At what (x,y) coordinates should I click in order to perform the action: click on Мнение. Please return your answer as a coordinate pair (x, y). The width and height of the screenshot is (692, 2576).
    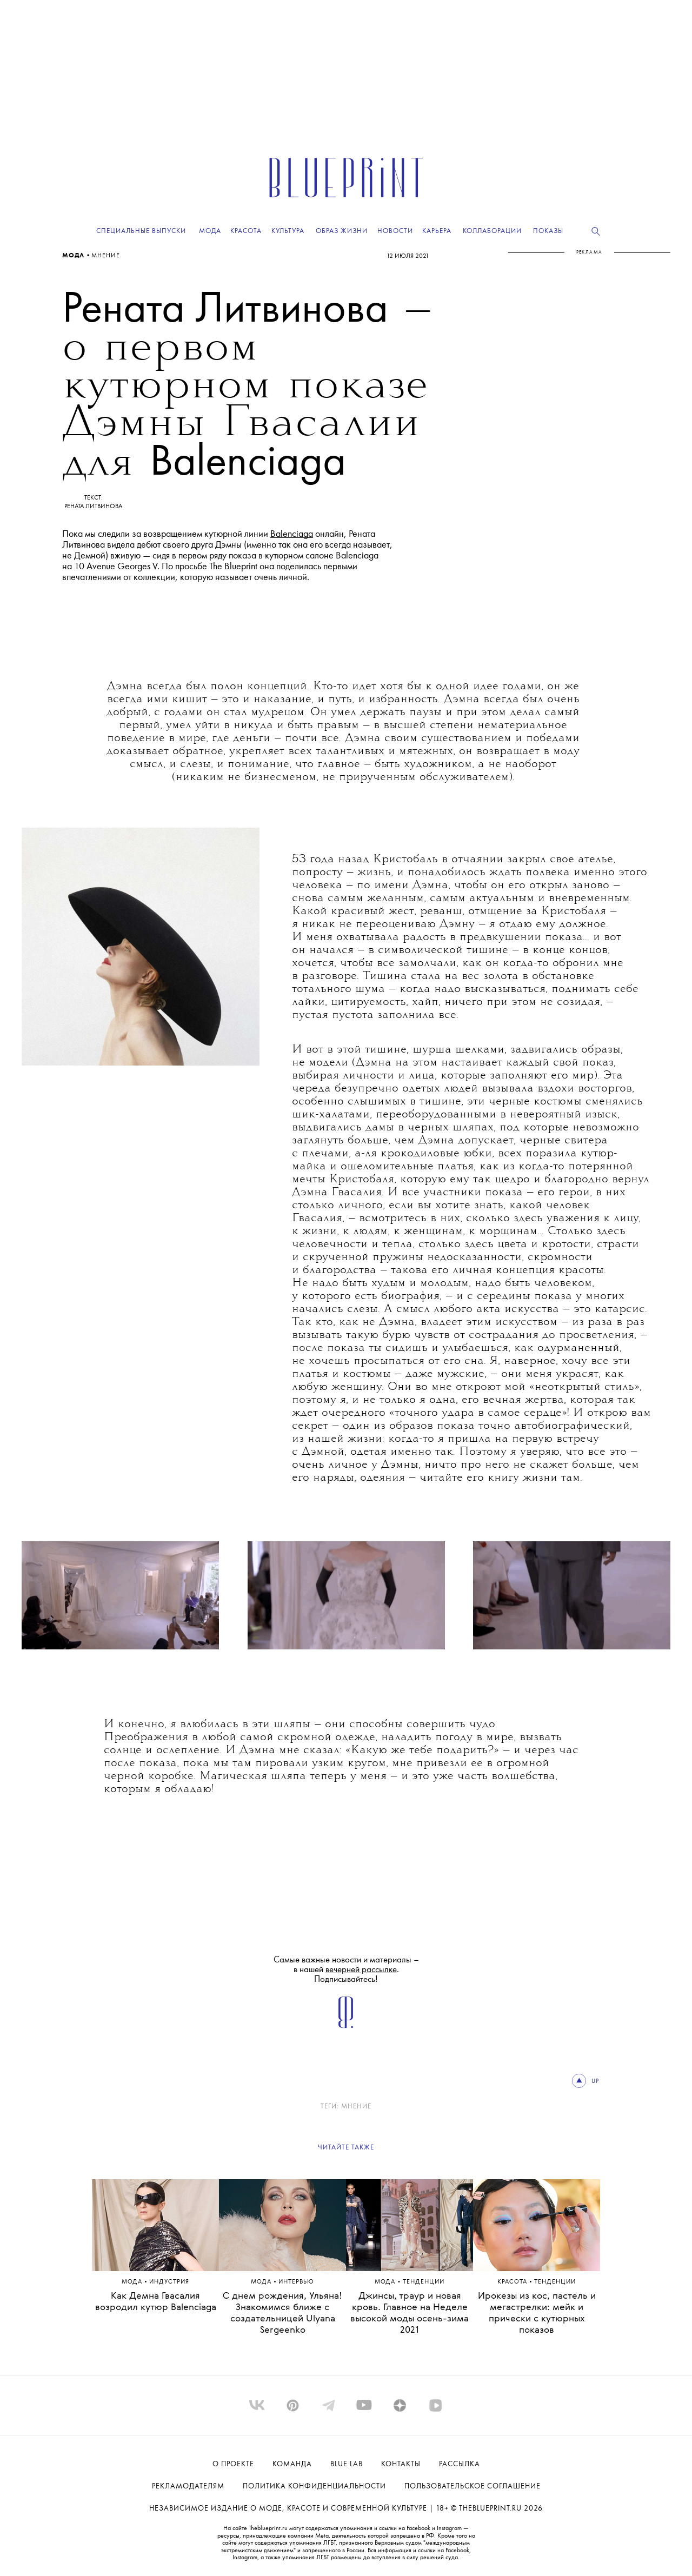
    Looking at the image, I should click on (105, 255).